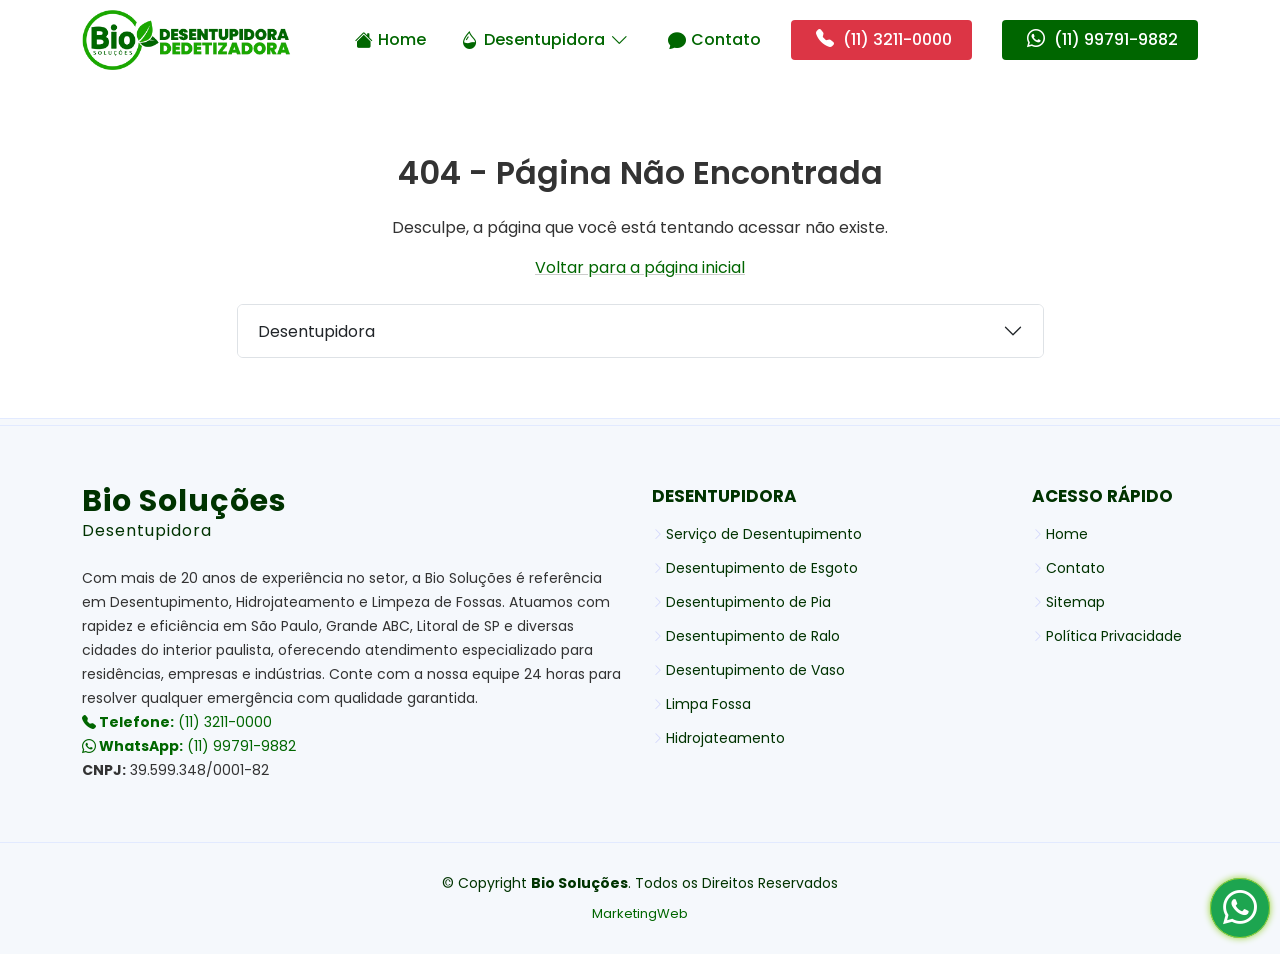 This screenshot has width=1280, height=954. Describe the element at coordinates (725, 738) in the screenshot. I see `Hidrojateamento` at that location.